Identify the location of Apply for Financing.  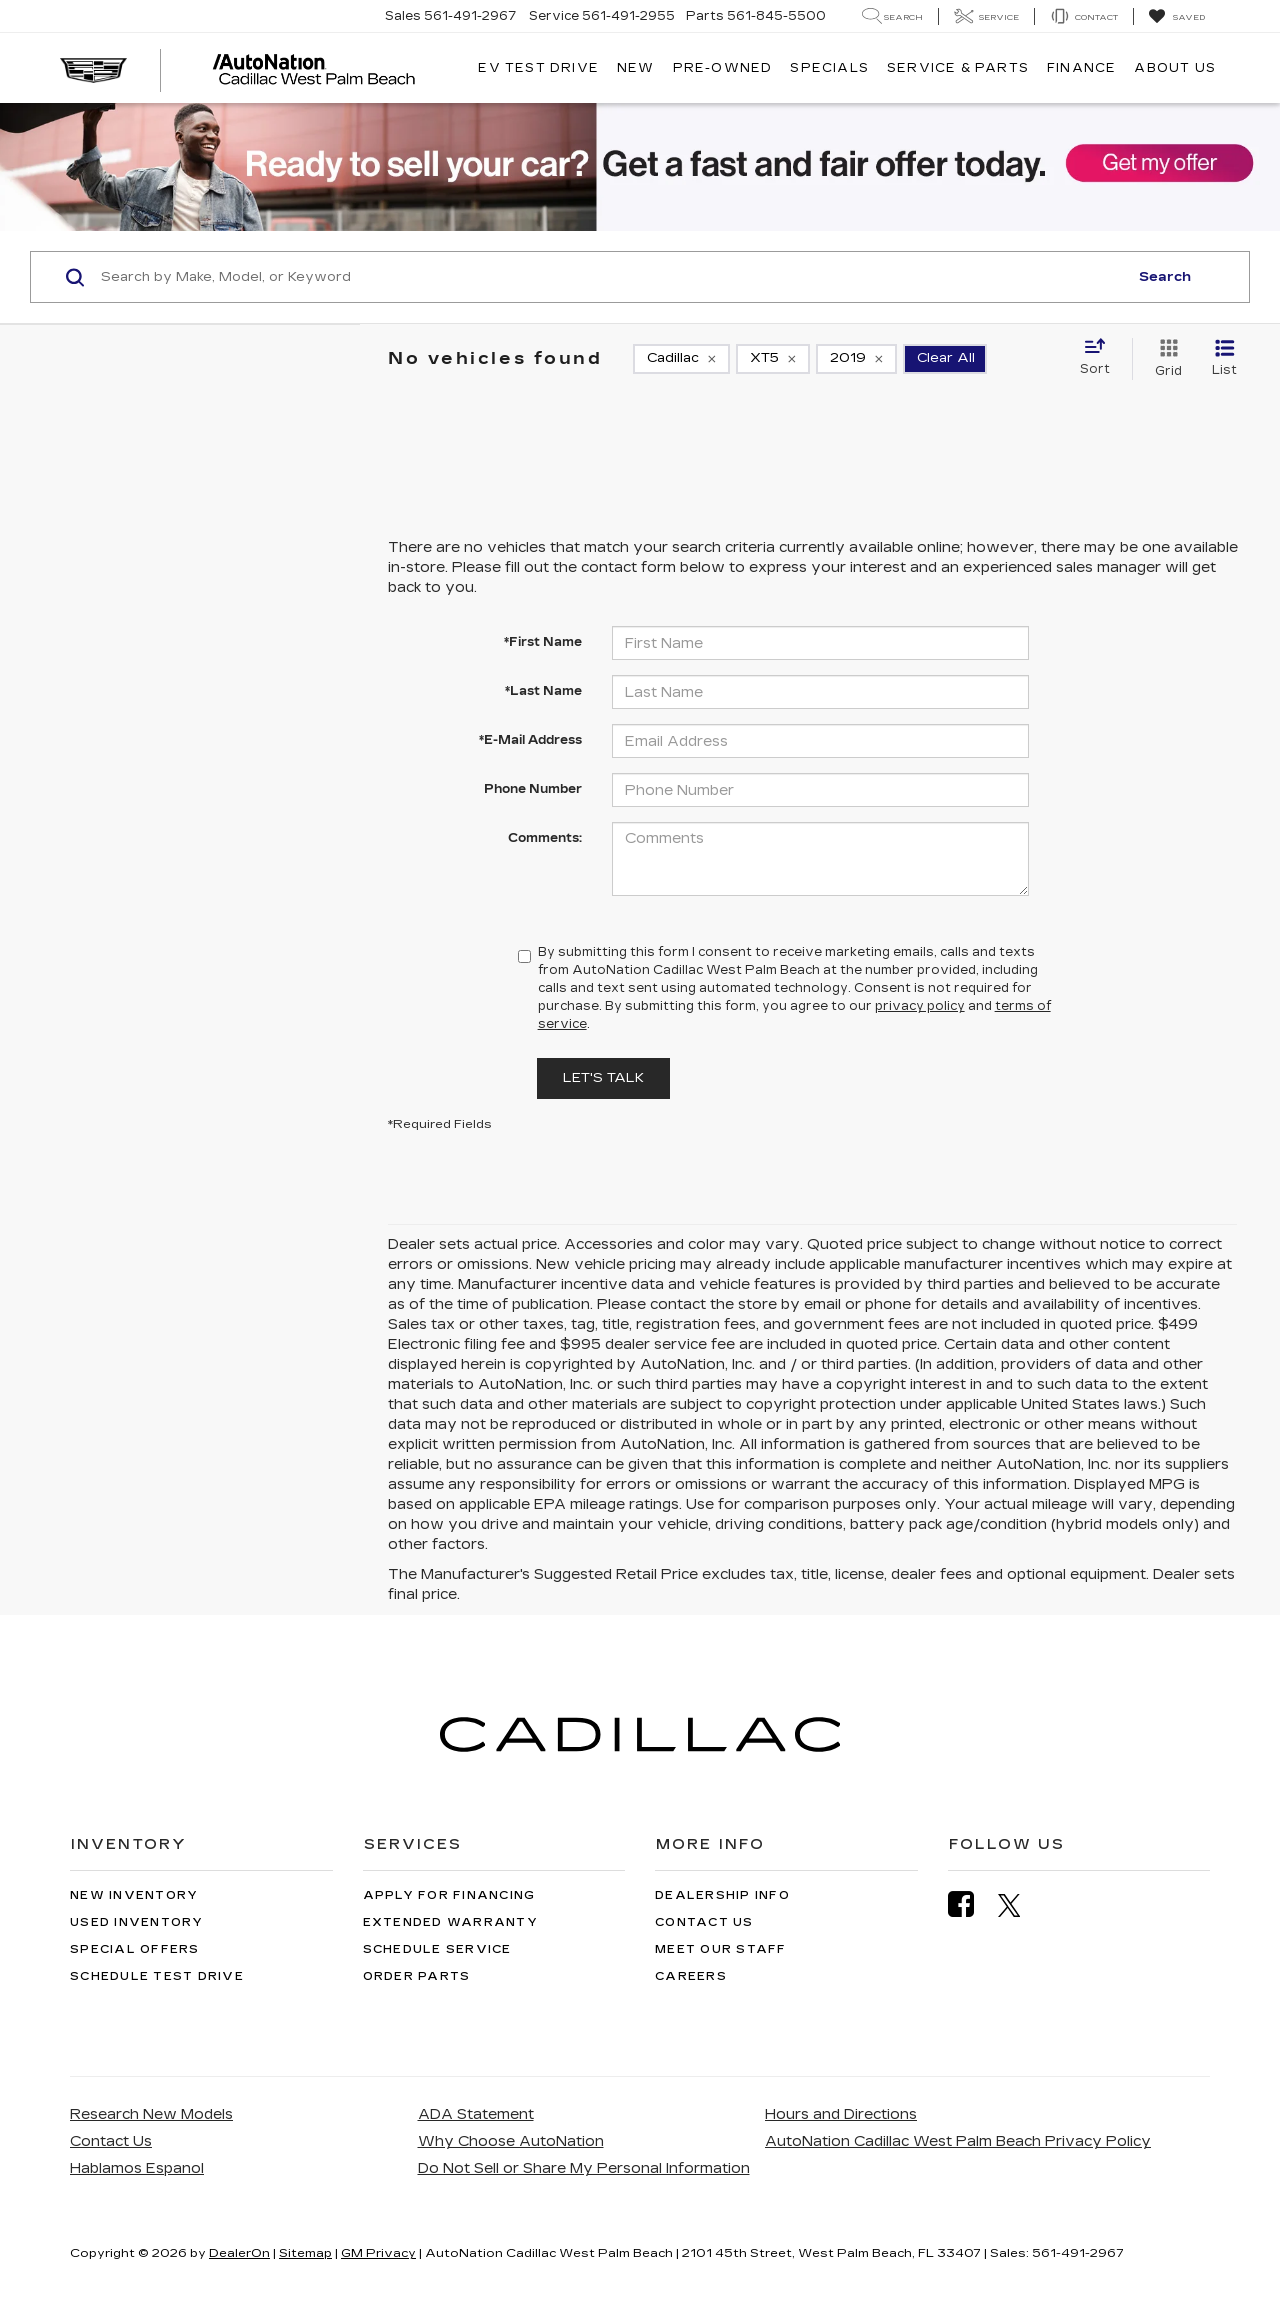
(449, 1895).